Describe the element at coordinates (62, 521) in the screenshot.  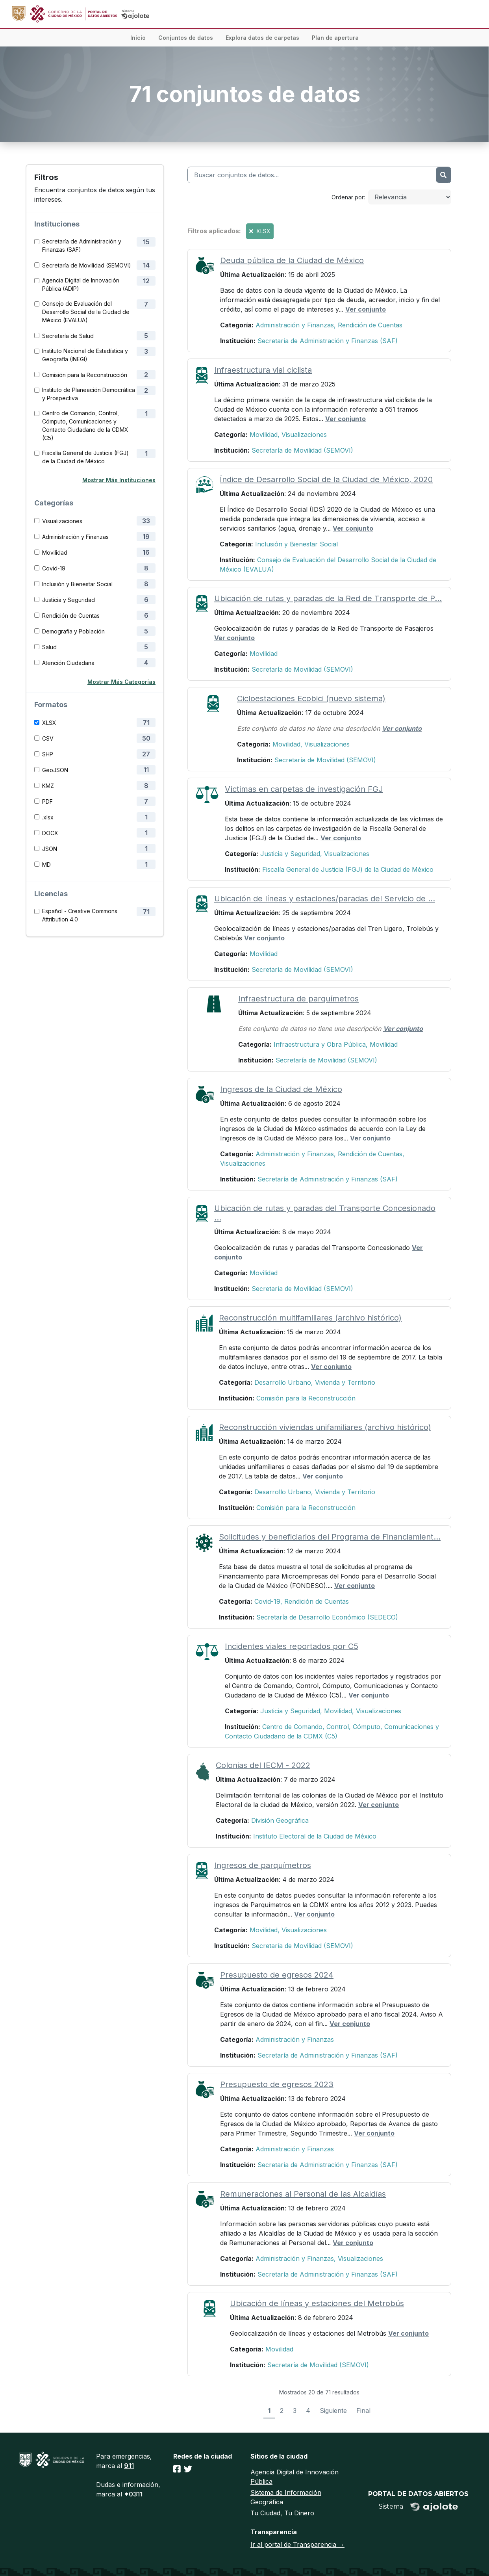
I see `Visualizaciones` at that location.